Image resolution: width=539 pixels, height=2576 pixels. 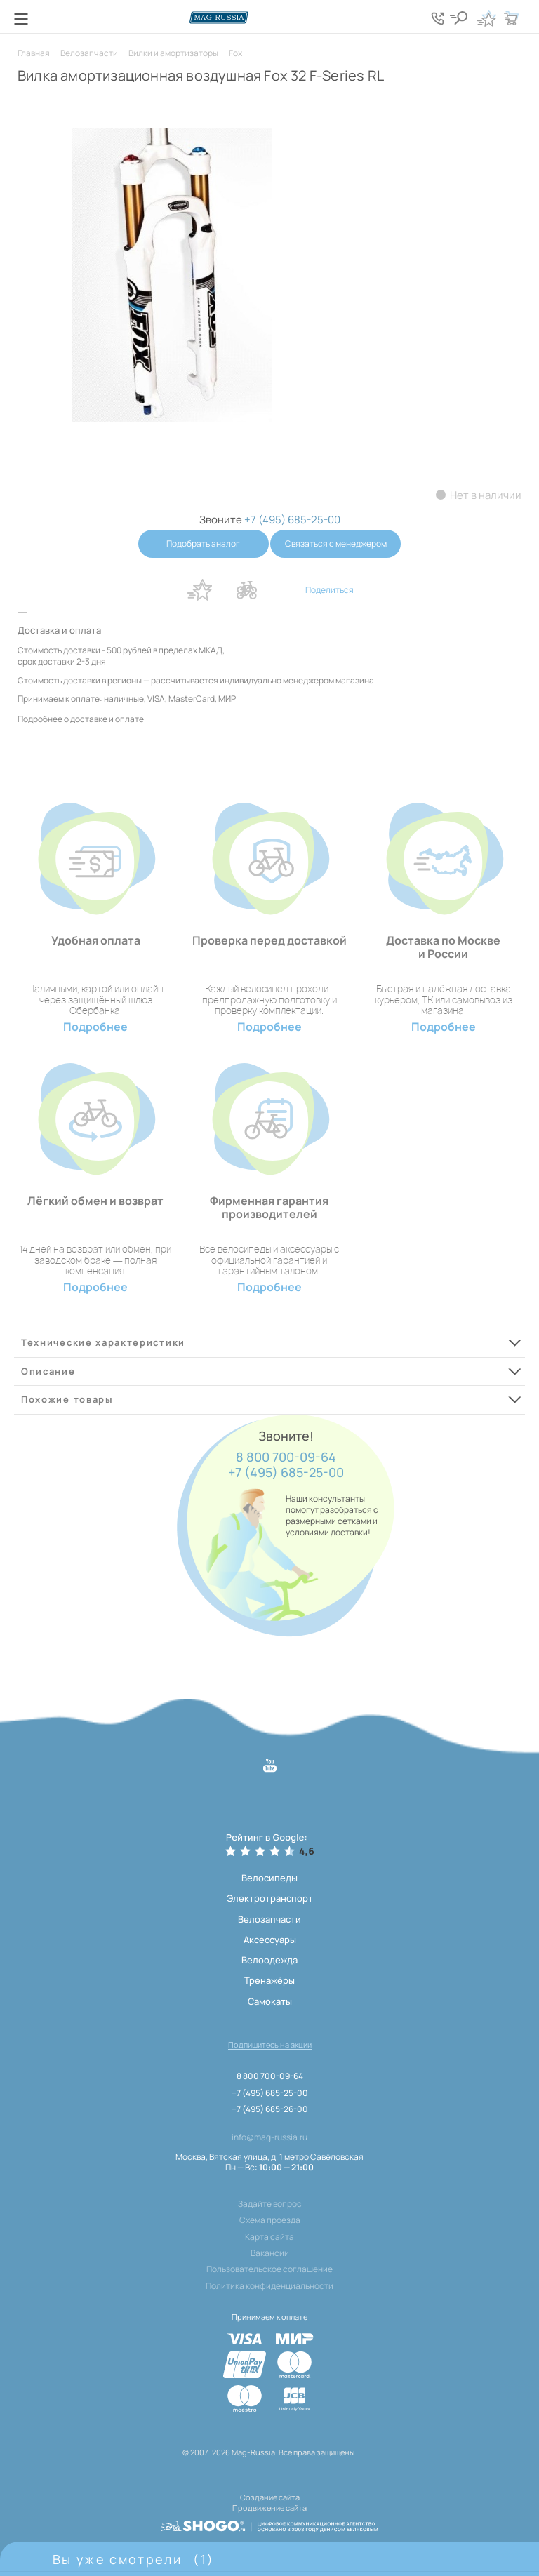 What do you see at coordinates (269, 1877) in the screenshot?
I see `Велосипеды` at bounding box center [269, 1877].